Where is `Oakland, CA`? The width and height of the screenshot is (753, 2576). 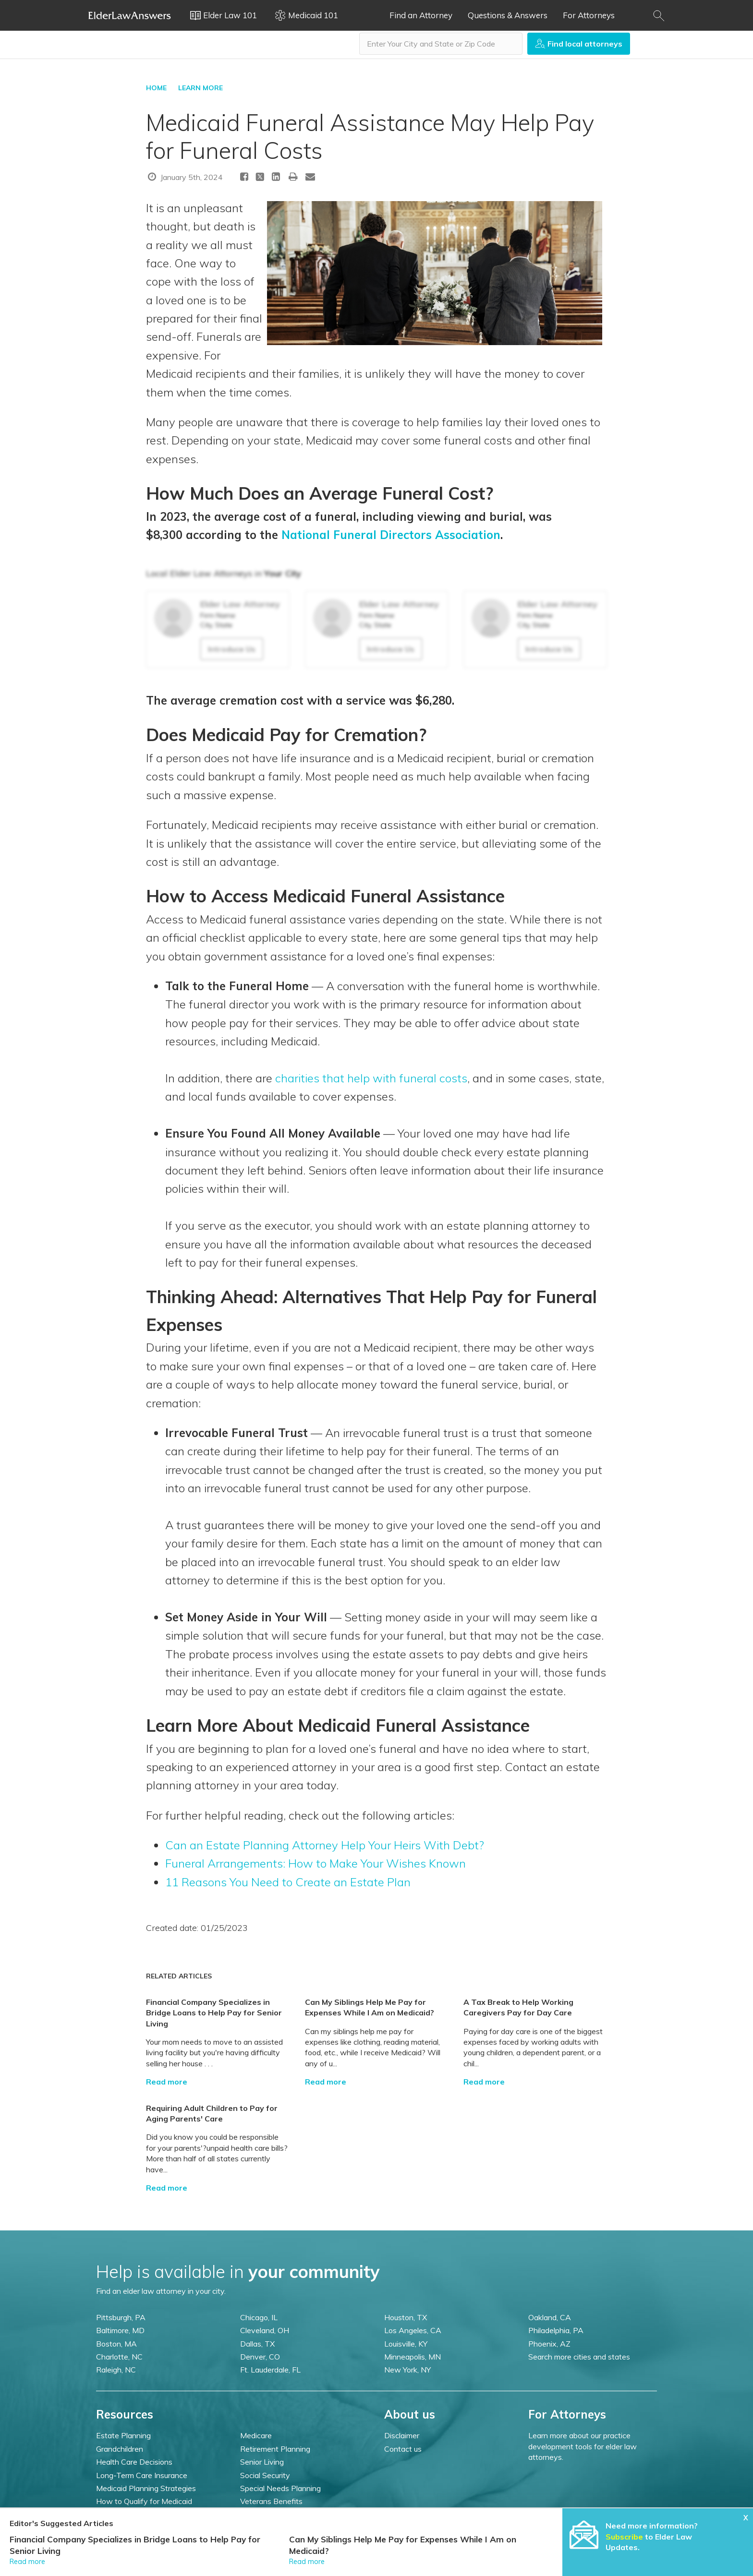
Oakland, CA is located at coordinates (549, 2317).